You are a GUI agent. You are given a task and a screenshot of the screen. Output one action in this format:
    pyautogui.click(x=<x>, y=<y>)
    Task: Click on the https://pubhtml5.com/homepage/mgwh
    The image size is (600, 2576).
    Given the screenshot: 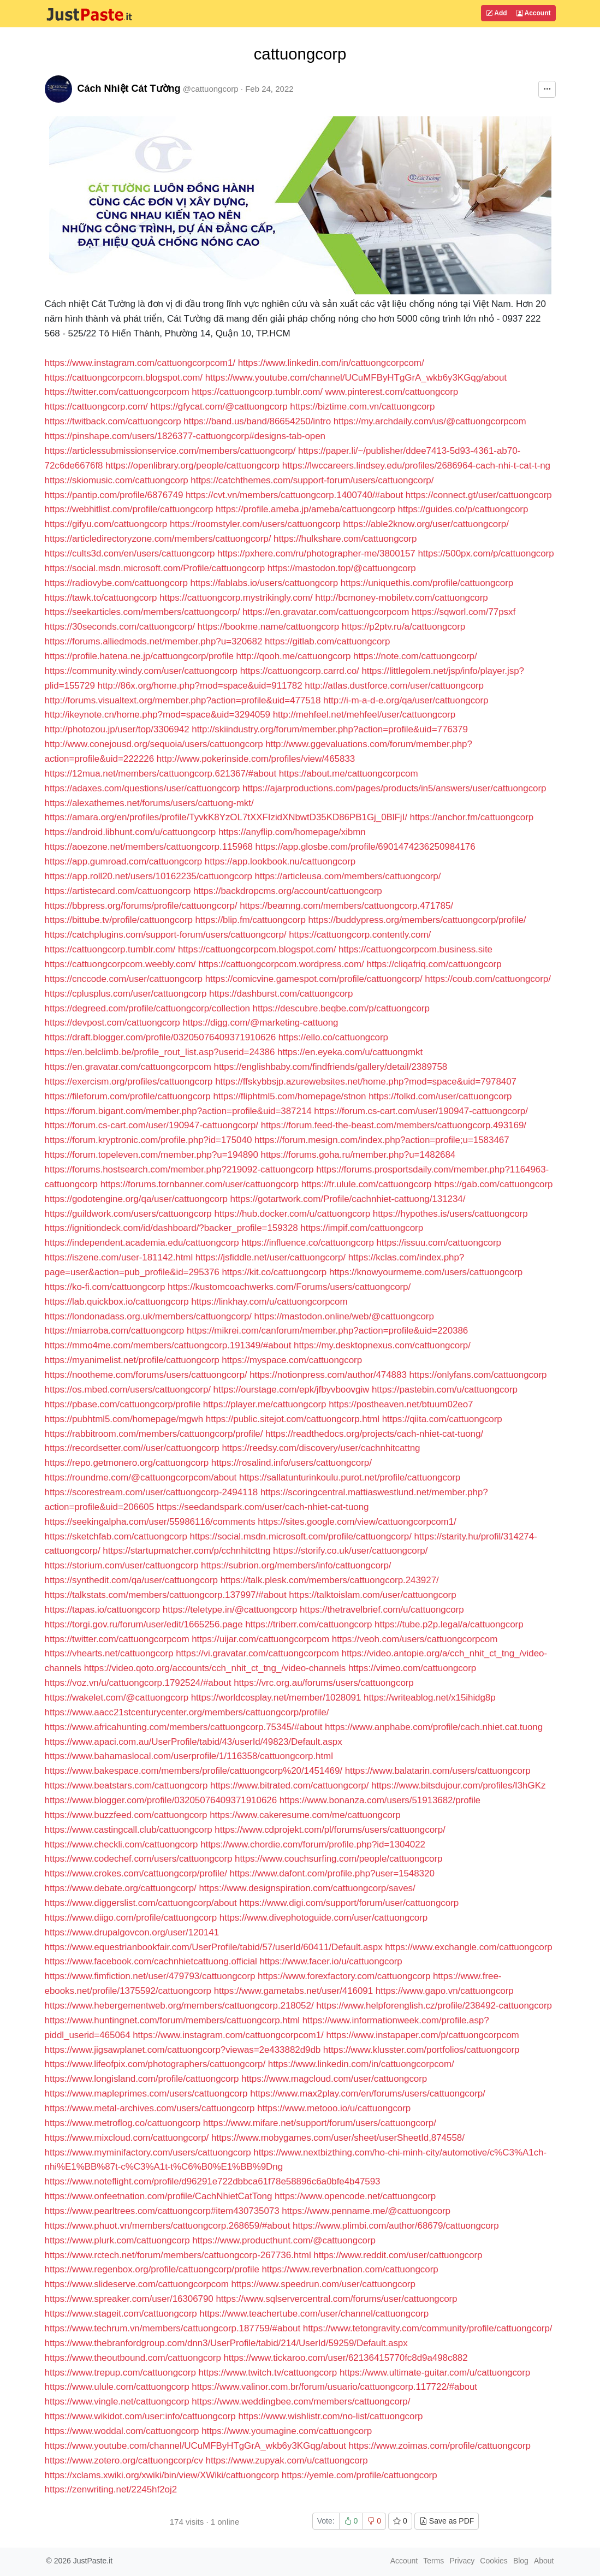 What is the action you would take?
    pyautogui.click(x=124, y=1419)
    